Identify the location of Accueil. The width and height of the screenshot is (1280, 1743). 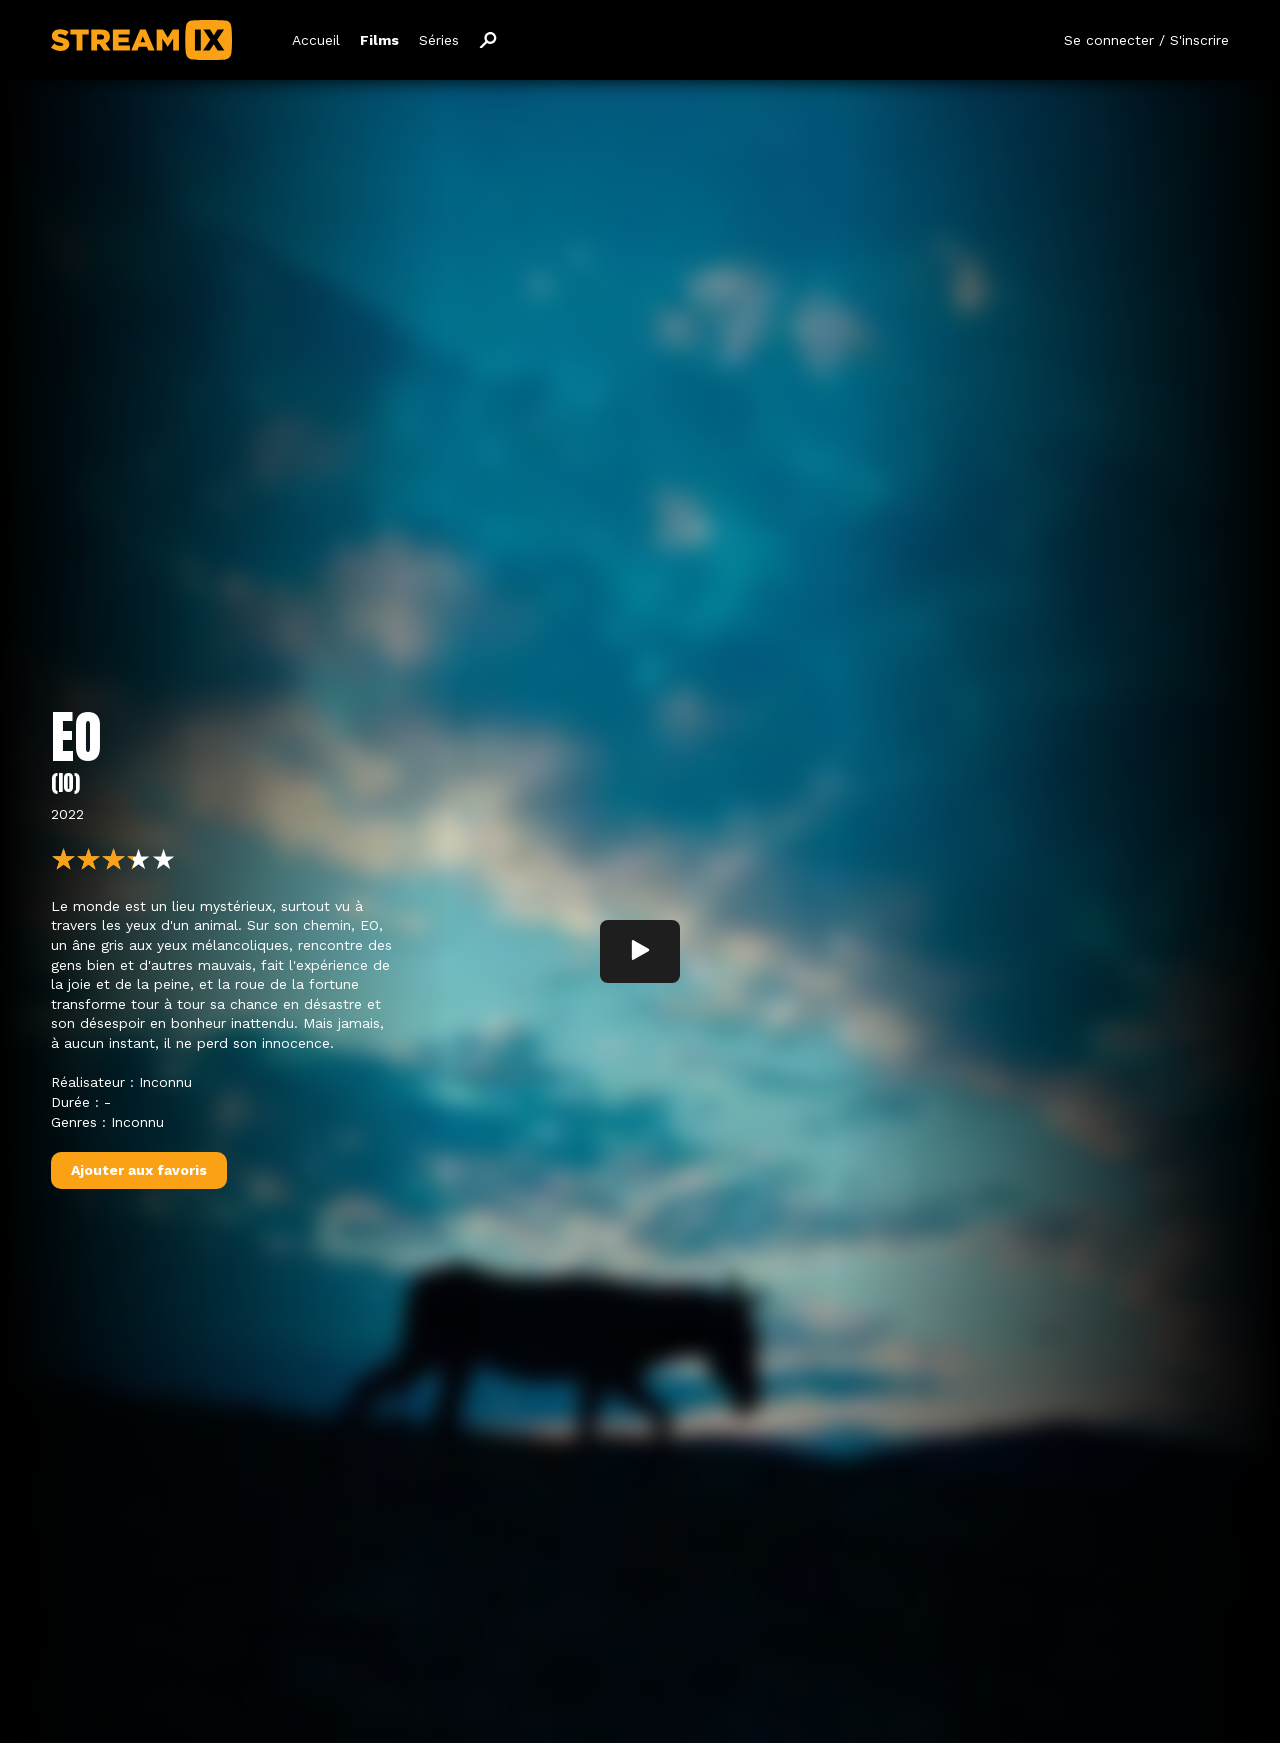
(316, 40).